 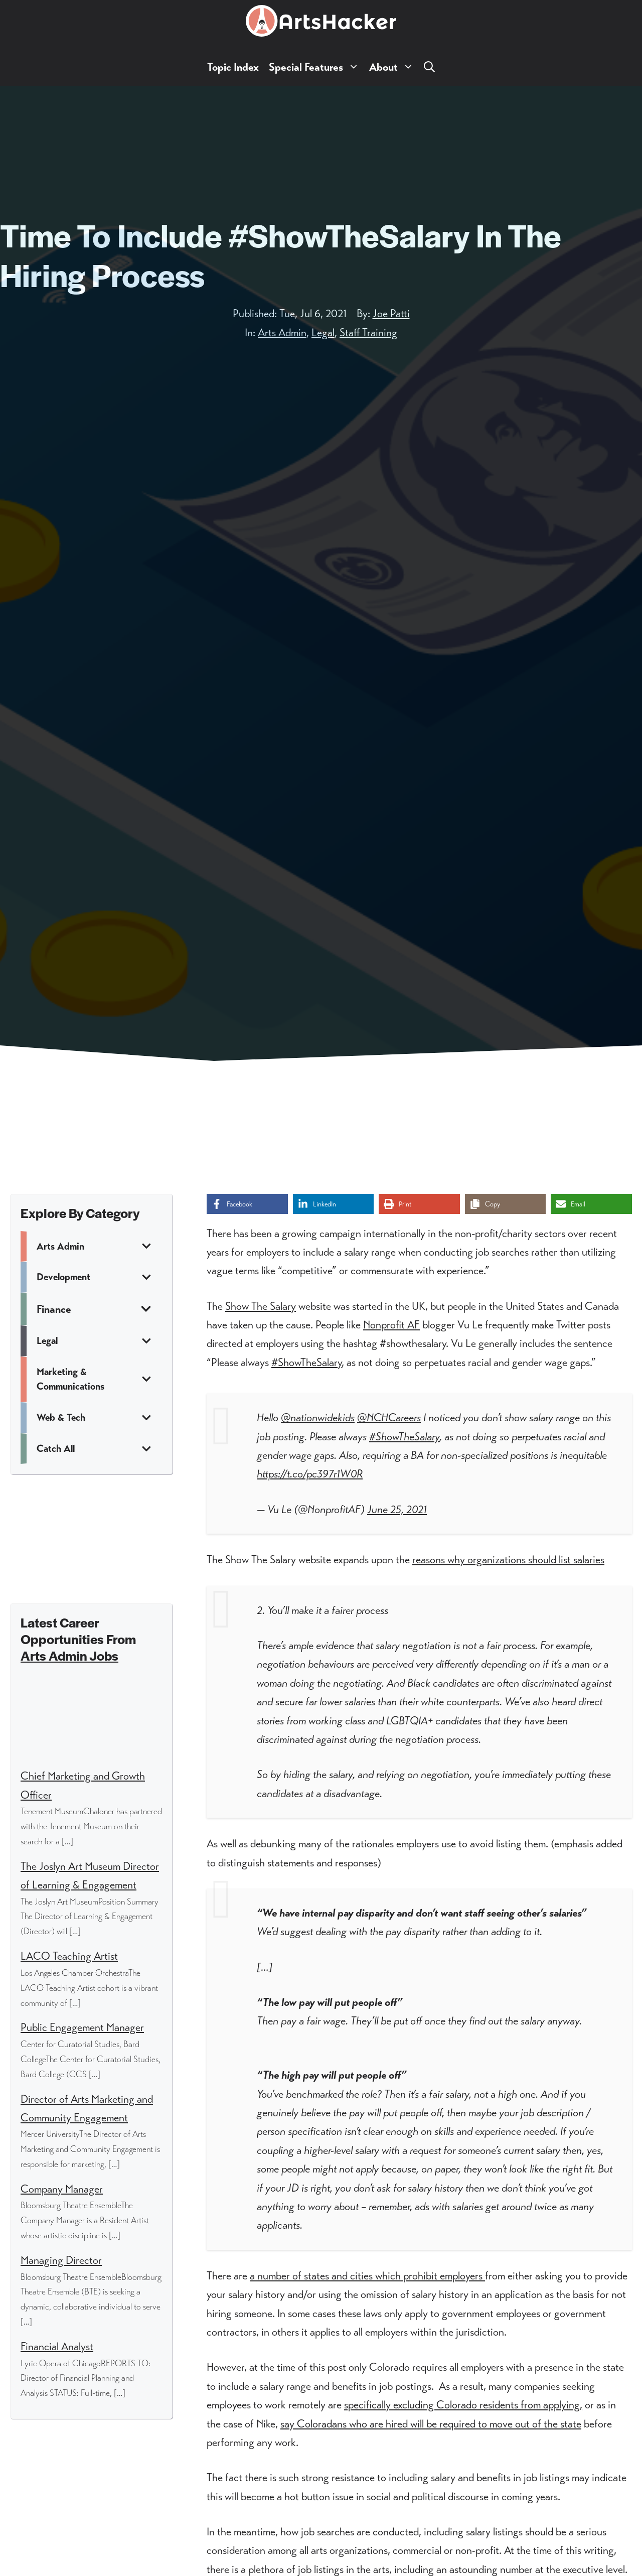 What do you see at coordinates (260, 1306) in the screenshot?
I see `Show The Salary` at bounding box center [260, 1306].